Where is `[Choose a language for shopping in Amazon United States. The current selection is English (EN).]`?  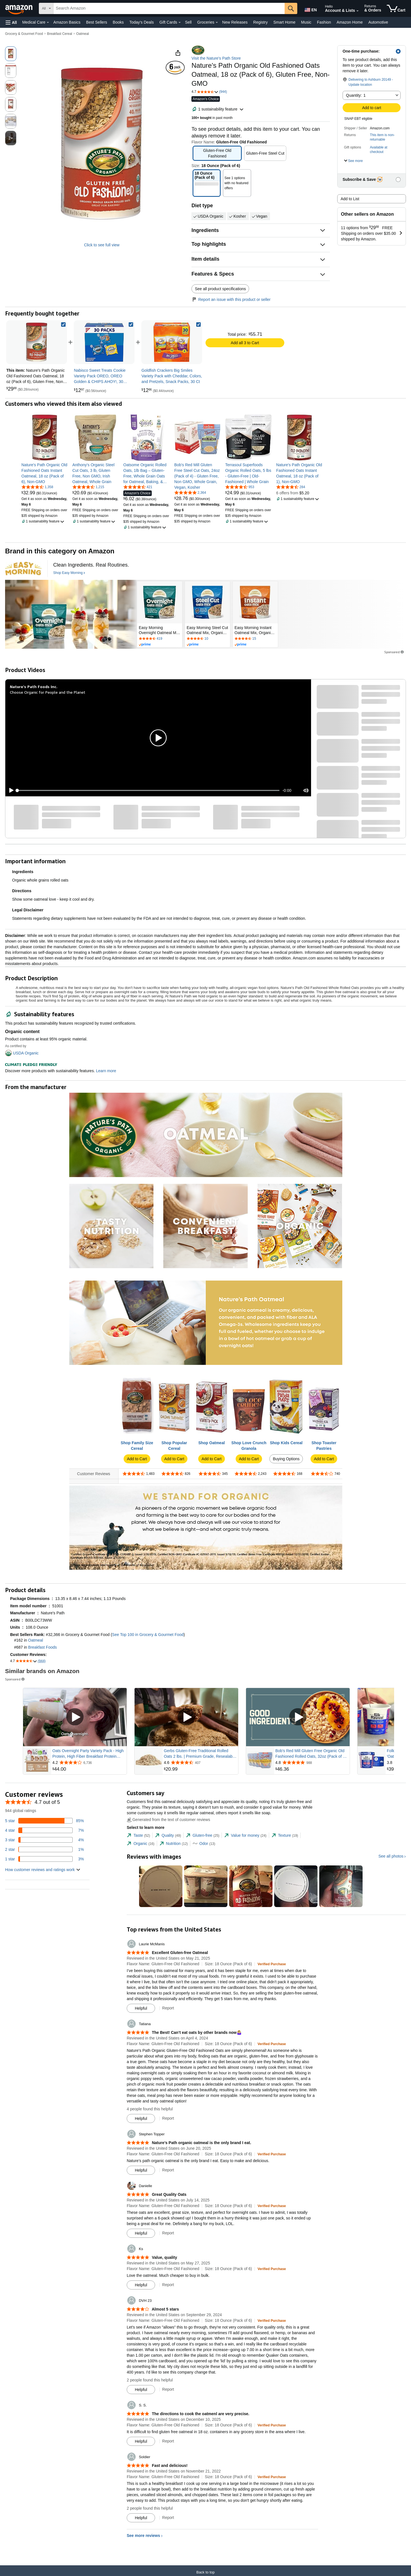
[Choose a language for shopping in Amazon United States. The current selection is English (EN).] is located at coordinates (310, 9).